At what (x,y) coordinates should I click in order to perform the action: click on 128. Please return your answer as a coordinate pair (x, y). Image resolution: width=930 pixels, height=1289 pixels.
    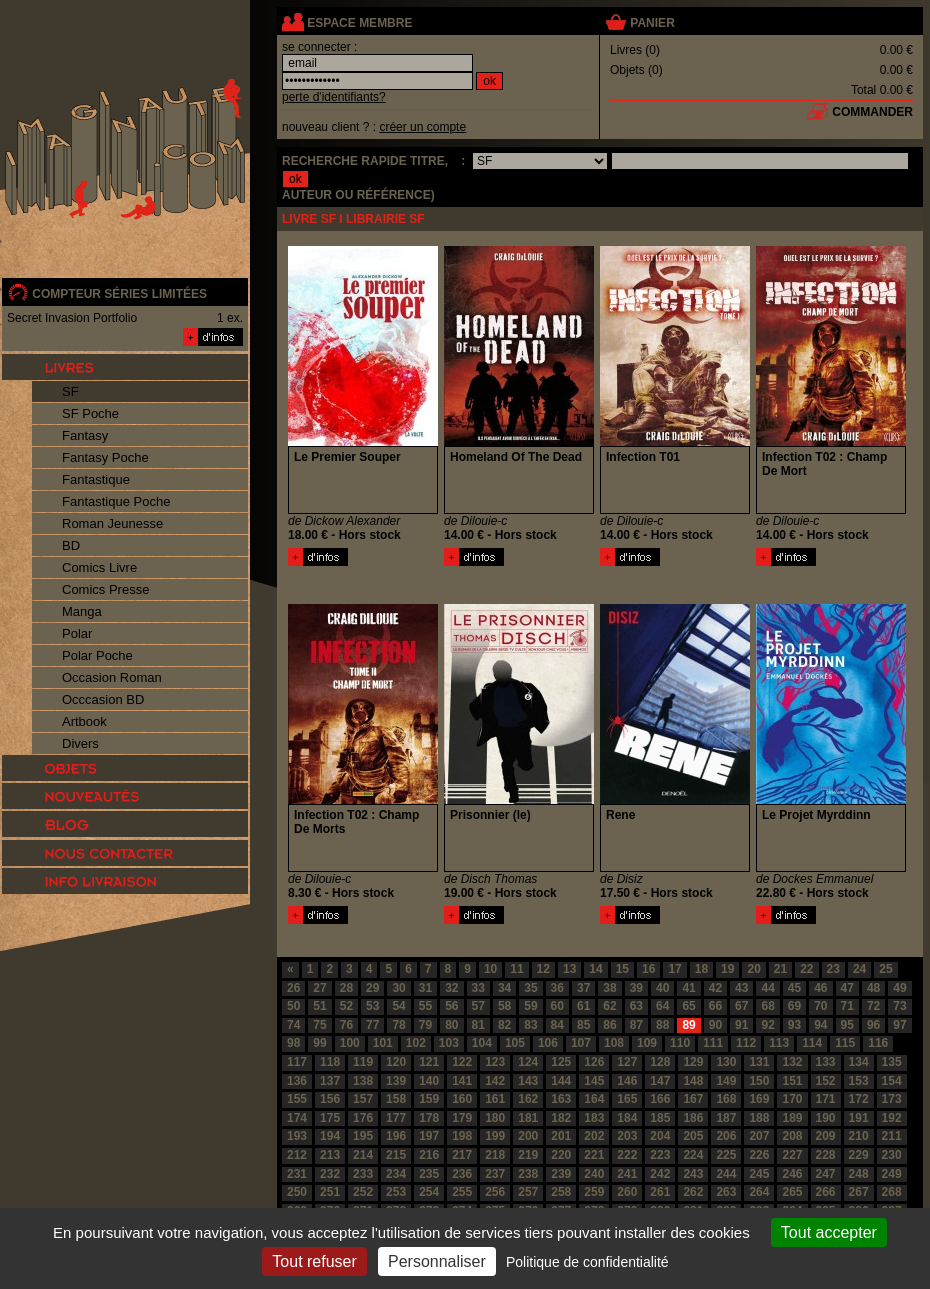
    Looking at the image, I should click on (660, 1062).